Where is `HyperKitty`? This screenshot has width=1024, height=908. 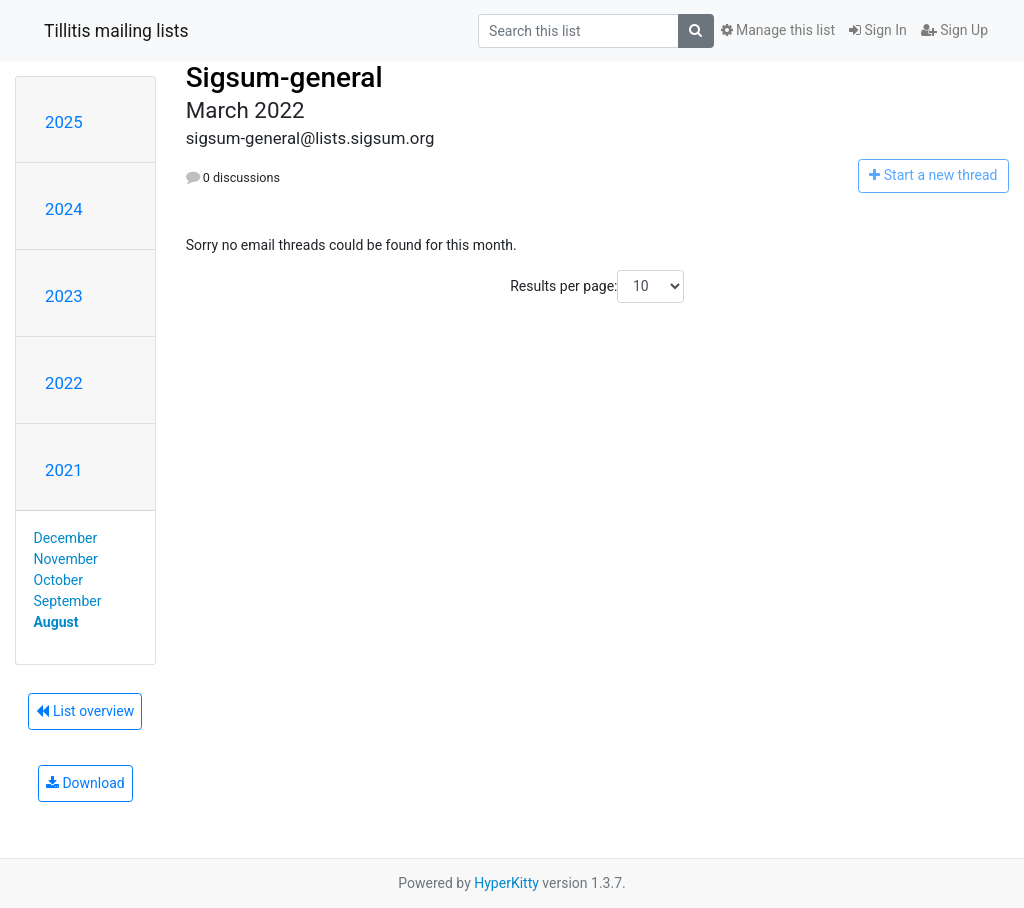 HyperKitty is located at coordinates (506, 883).